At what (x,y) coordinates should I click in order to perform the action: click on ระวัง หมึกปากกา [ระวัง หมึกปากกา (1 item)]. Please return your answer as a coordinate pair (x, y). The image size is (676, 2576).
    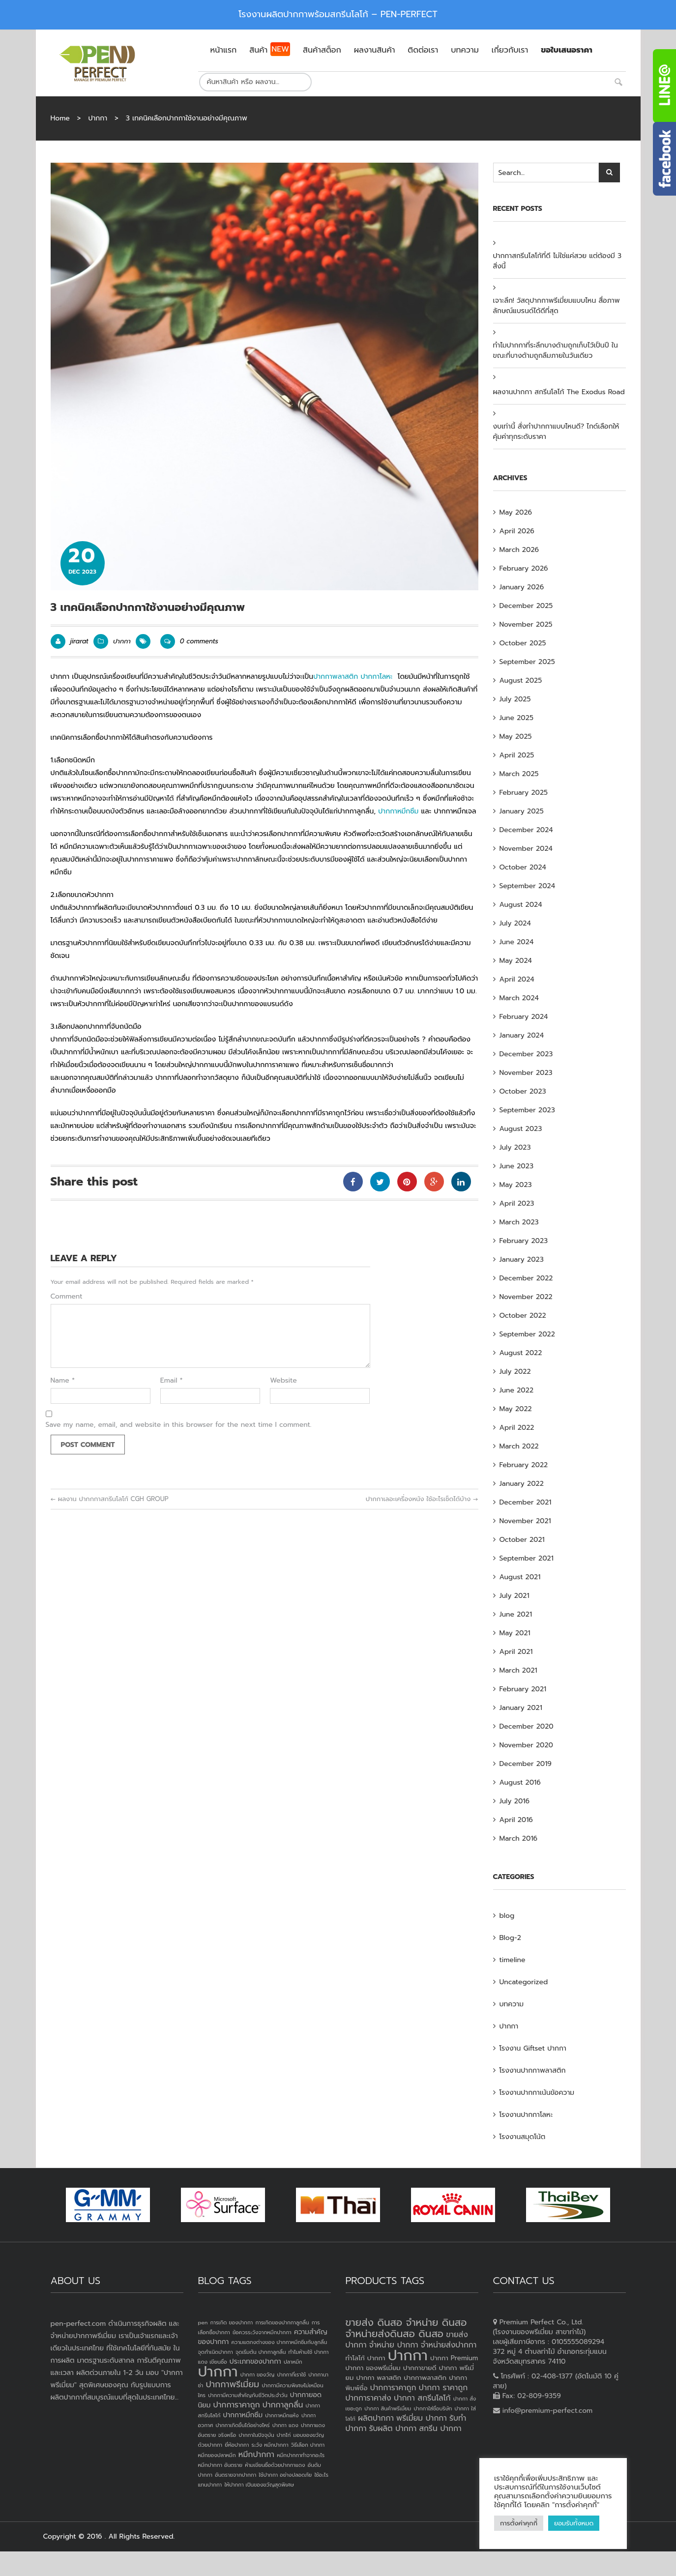
    Looking at the image, I should click on (270, 2445).